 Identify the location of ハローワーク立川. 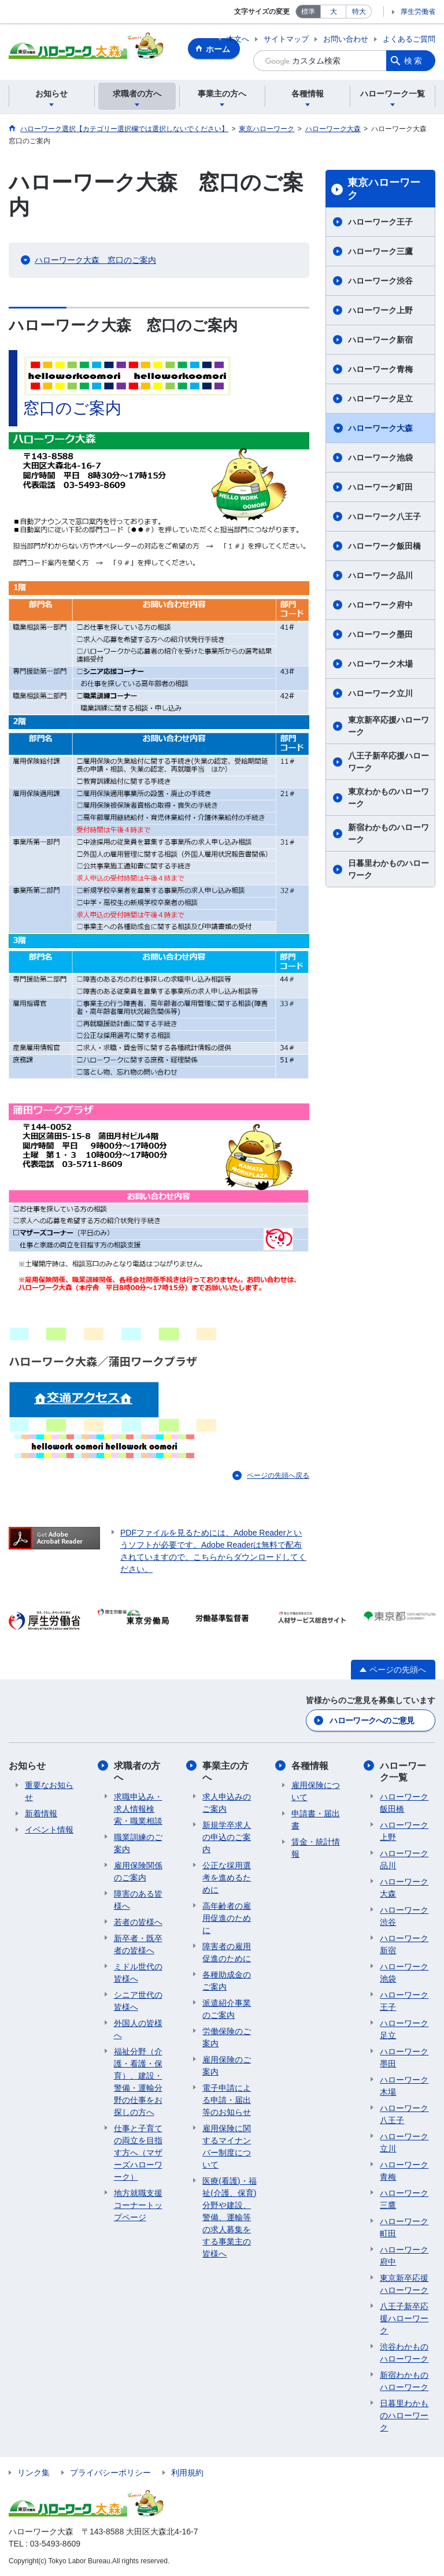
(380, 693).